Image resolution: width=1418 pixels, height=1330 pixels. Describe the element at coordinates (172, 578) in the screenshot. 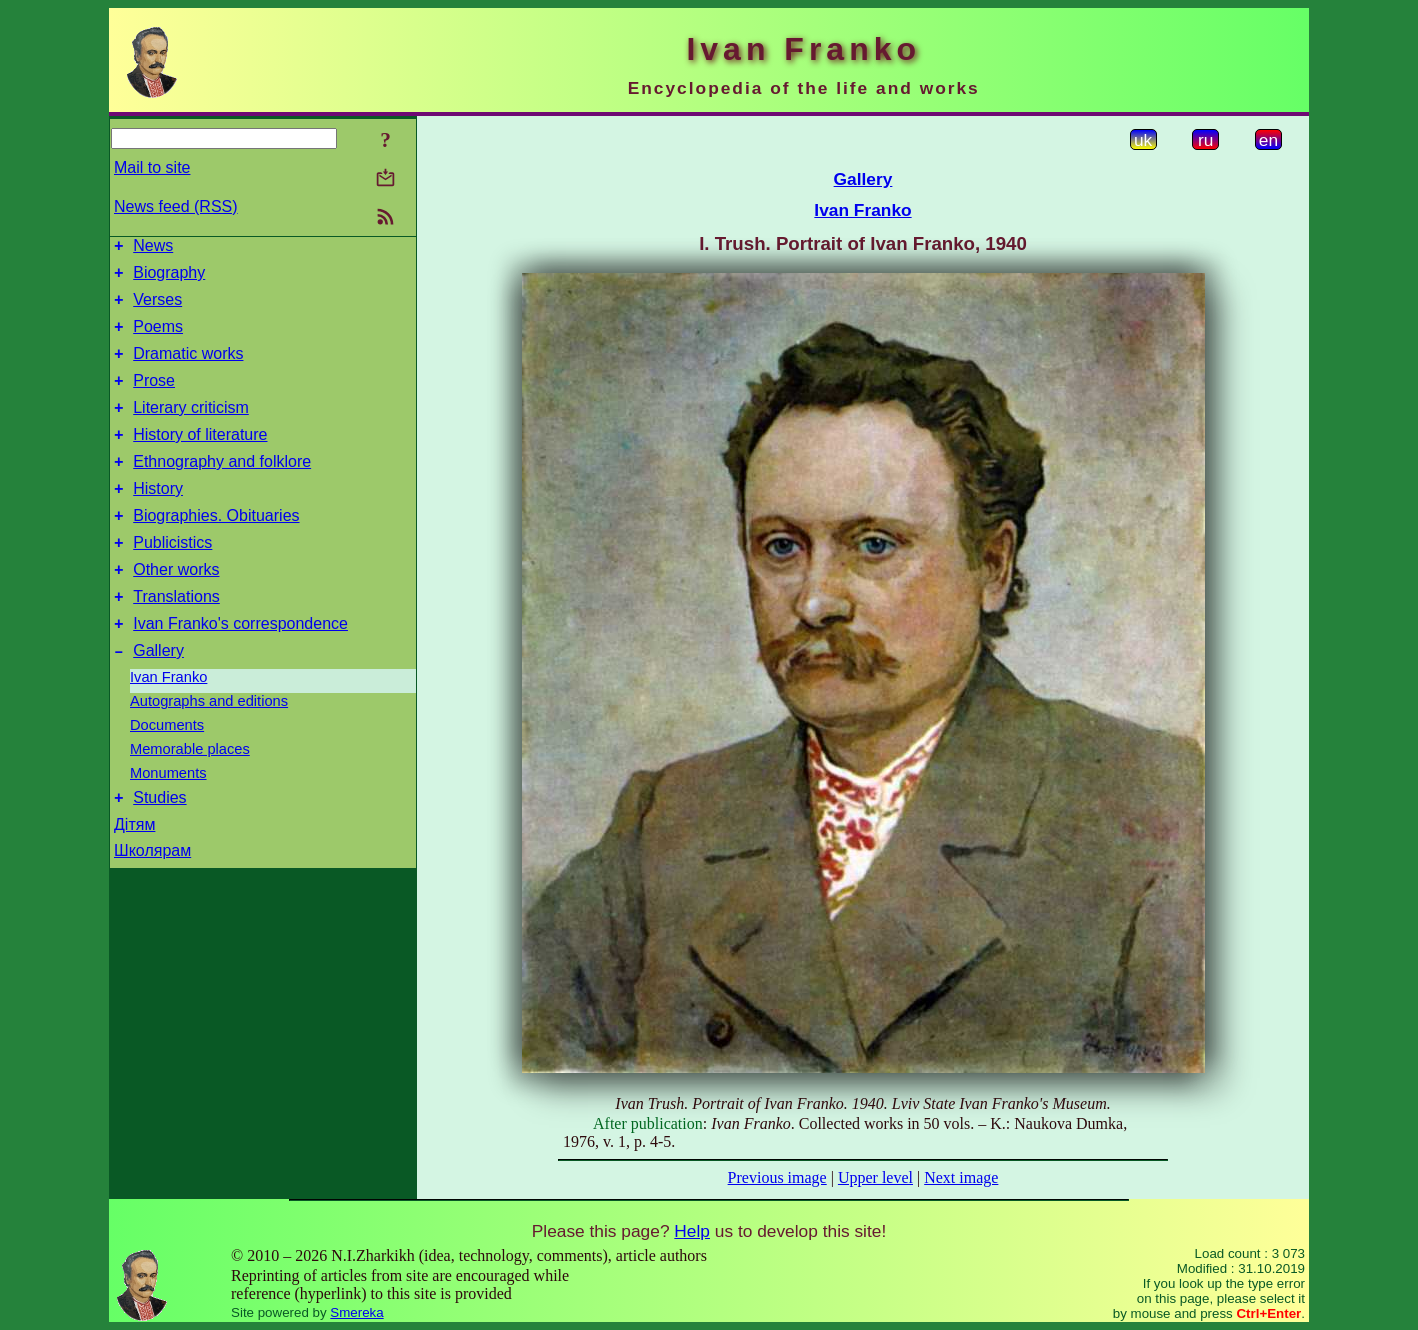

I see `Publicistics` at that location.